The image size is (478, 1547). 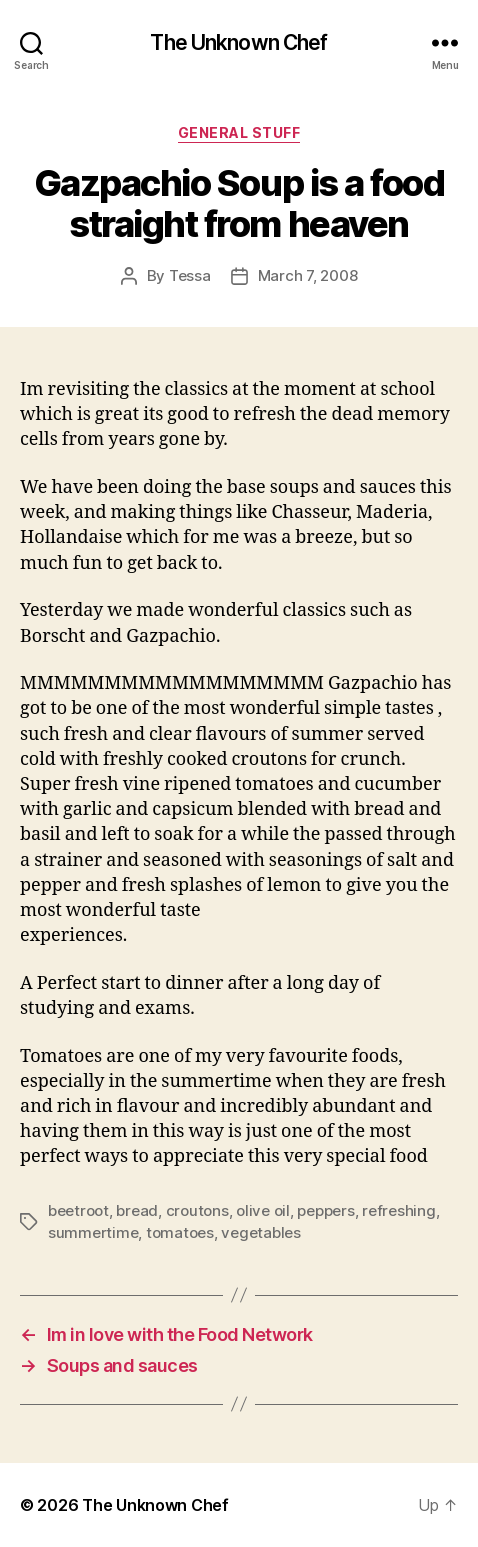 I want to click on croutons, so click(x=197, y=1210).